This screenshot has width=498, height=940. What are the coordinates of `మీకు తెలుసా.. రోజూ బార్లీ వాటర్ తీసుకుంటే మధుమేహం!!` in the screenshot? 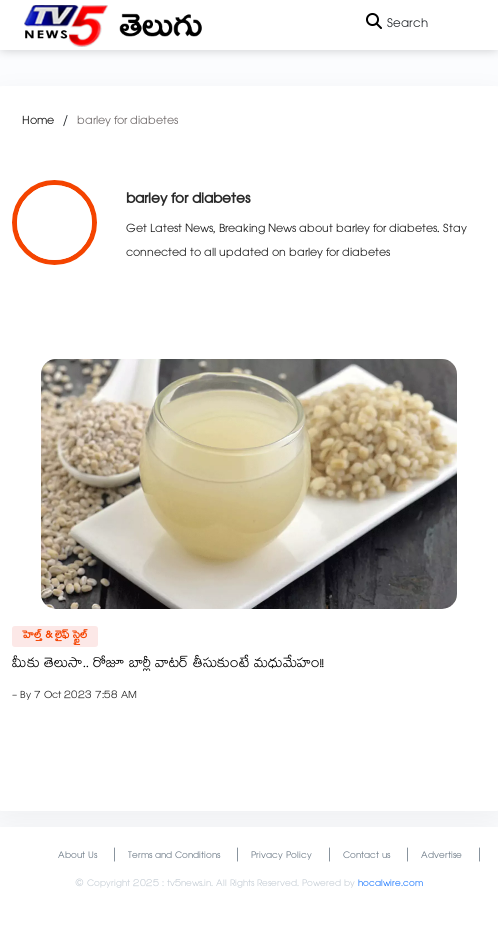 It's located at (168, 665).